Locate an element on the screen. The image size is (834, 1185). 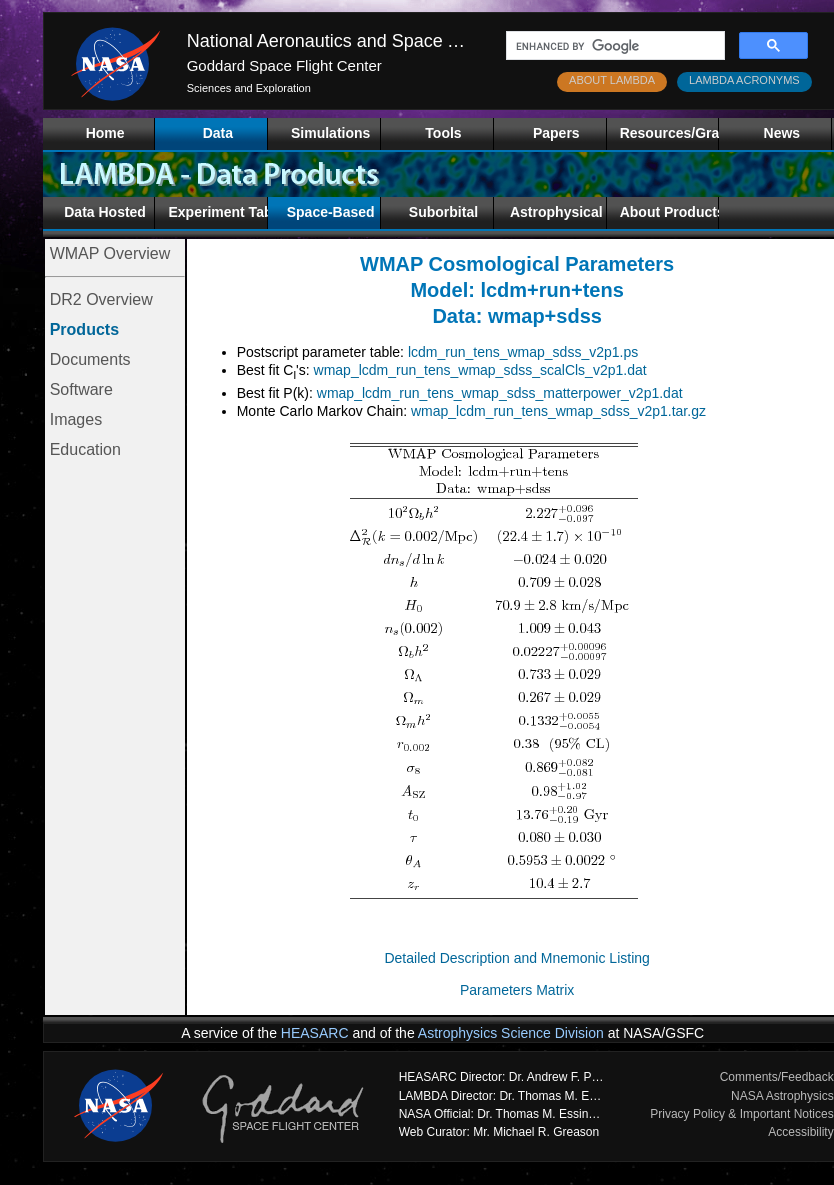
[search] is located at coordinates (613, 46).